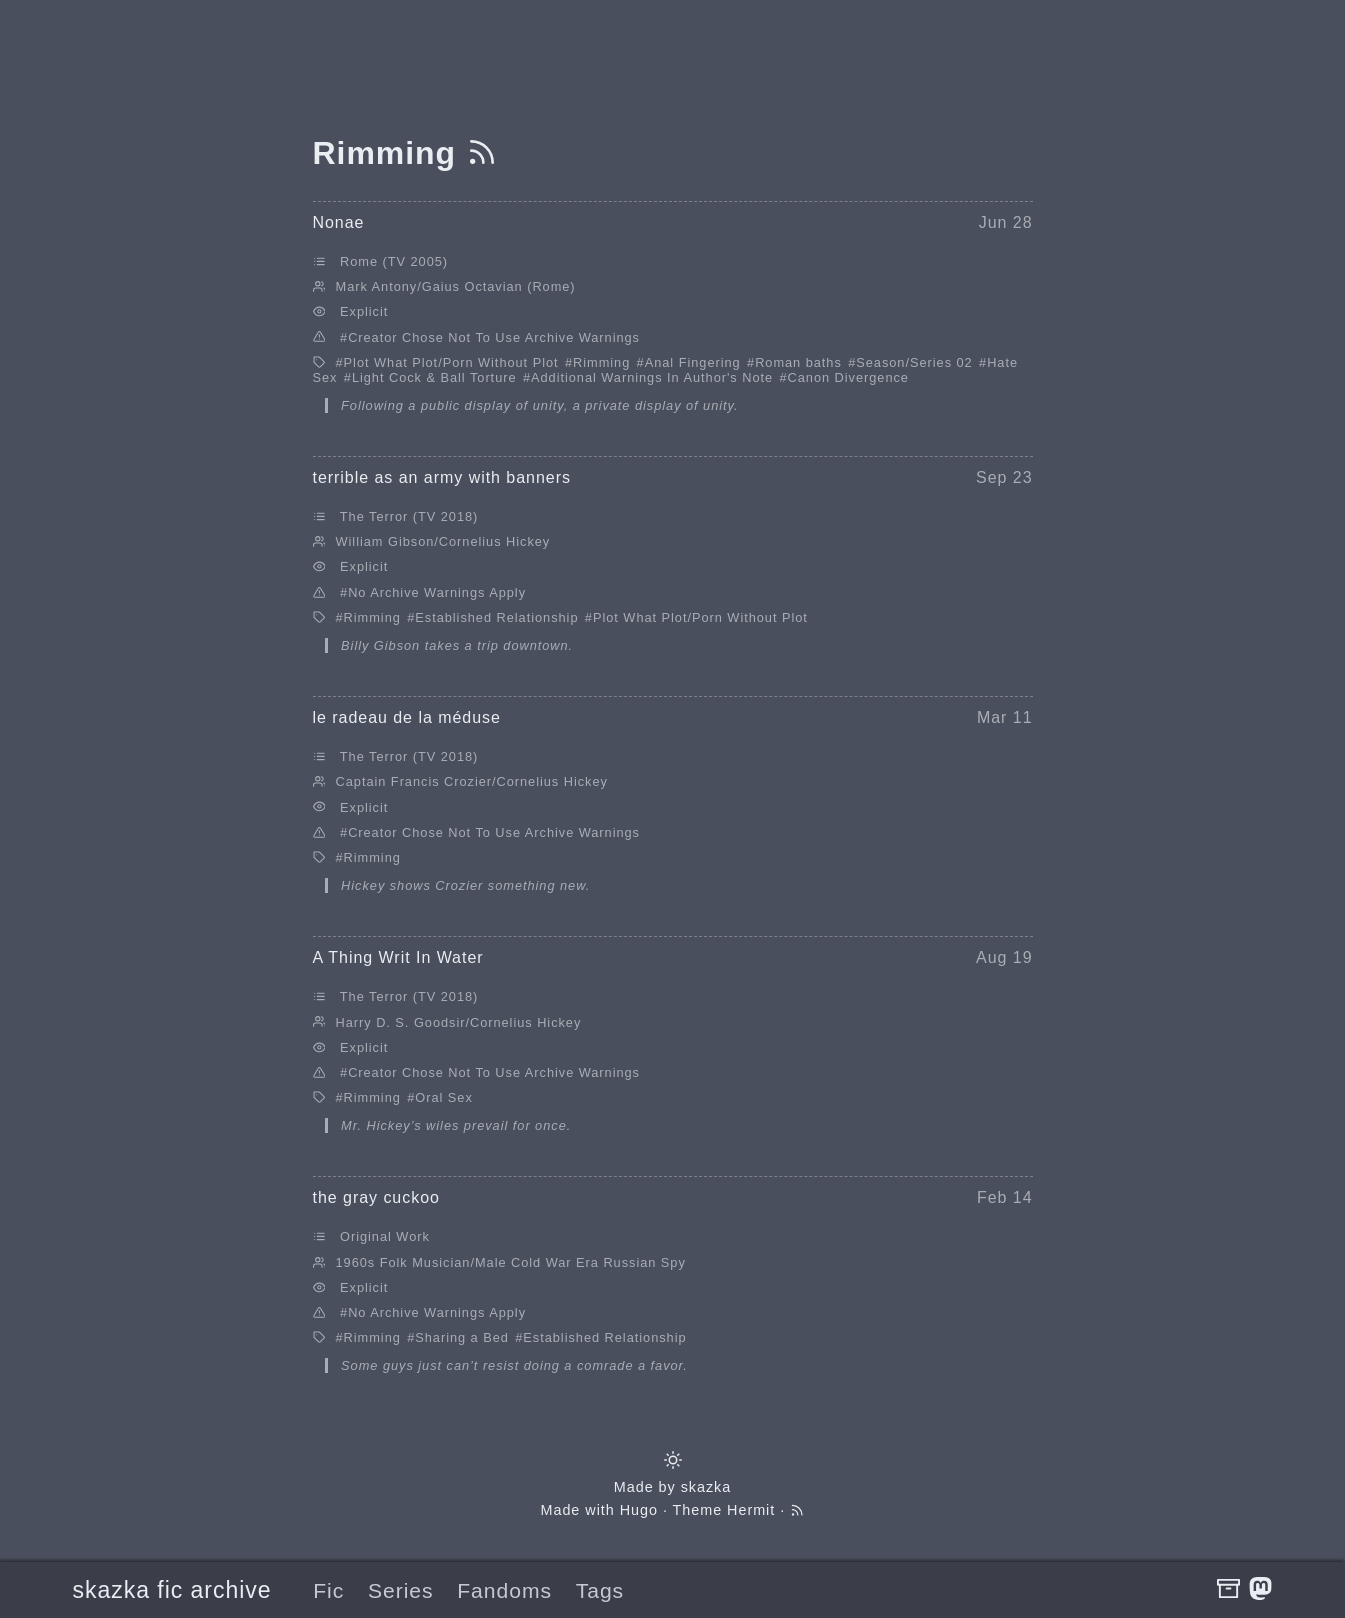 This screenshot has width=1345, height=1618. Describe the element at coordinates (394, 261) in the screenshot. I see `Rome (TV 2005)` at that location.